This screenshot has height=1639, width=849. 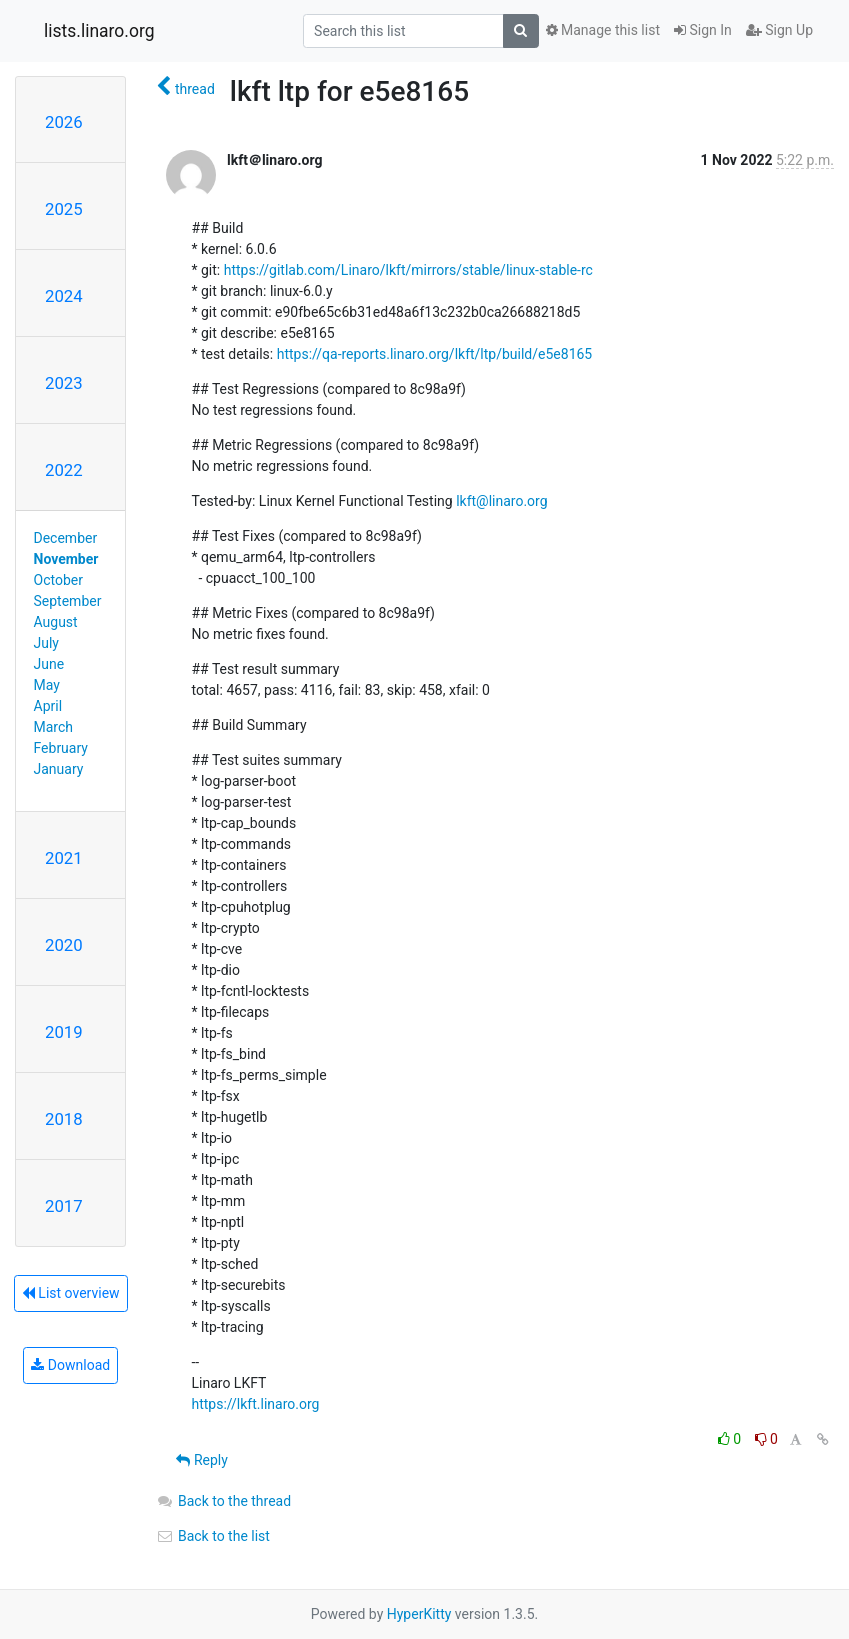 What do you see at coordinates (255, 1404) in the screenshot?
I see `https://lkft.linaro.org` at bounding box center [255, 1404].